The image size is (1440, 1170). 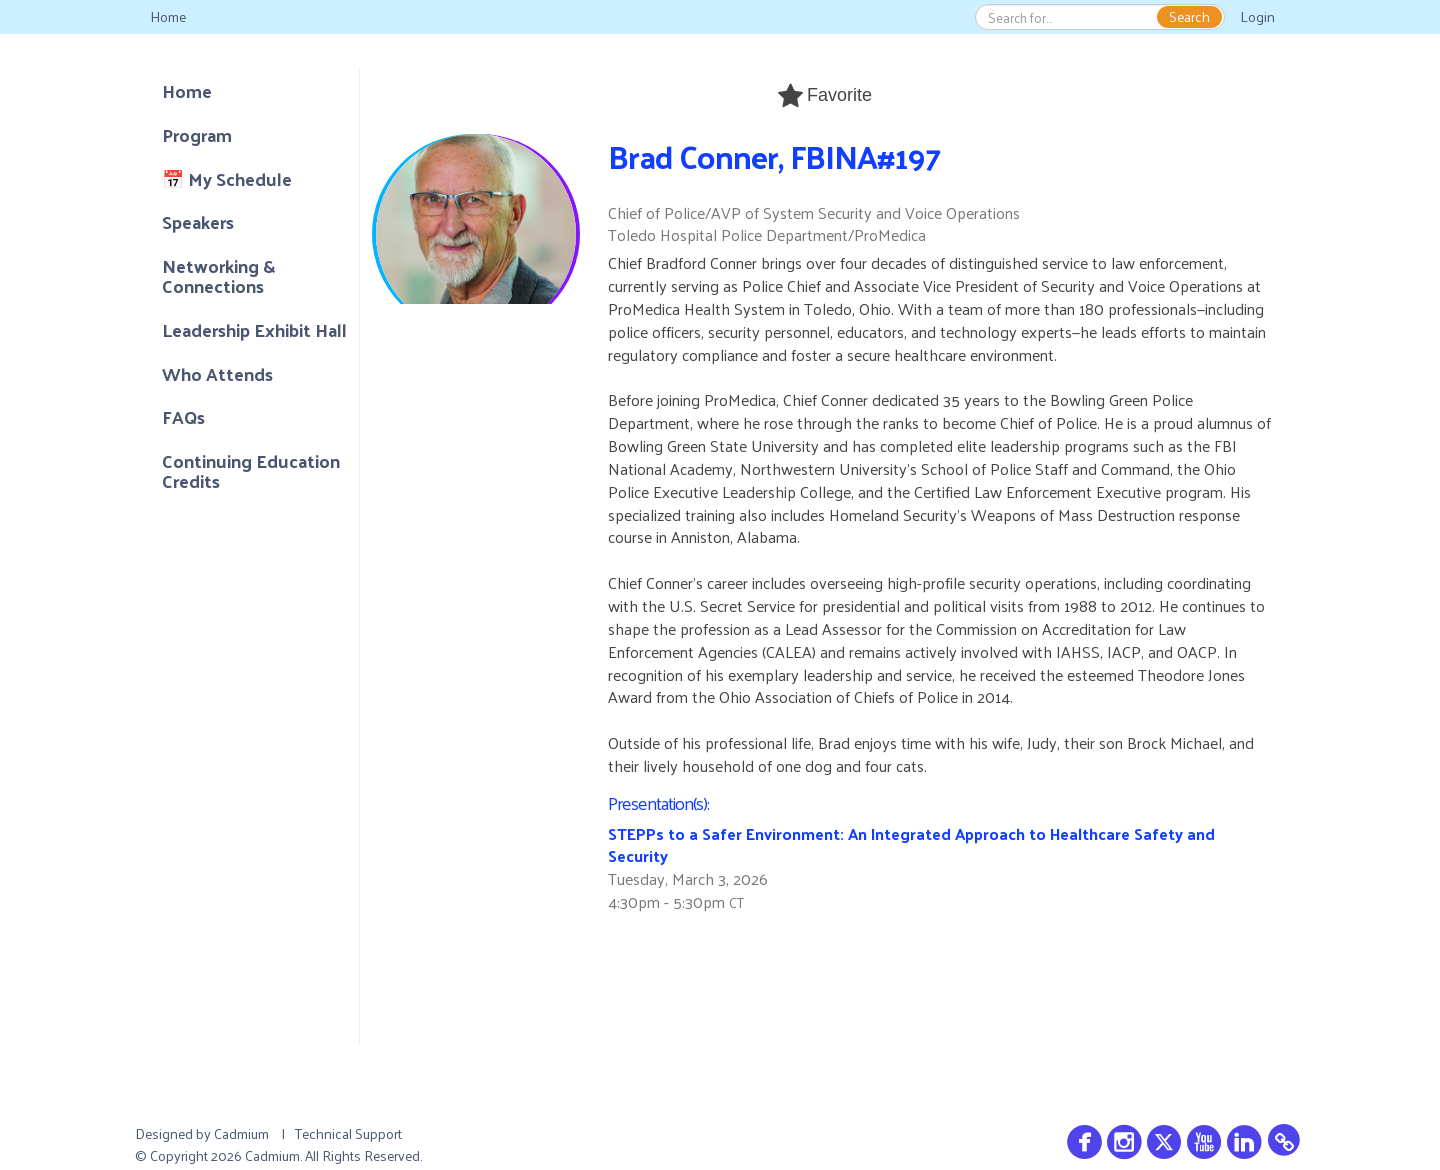 I want to click on Login, so click(x=1257, y=16).